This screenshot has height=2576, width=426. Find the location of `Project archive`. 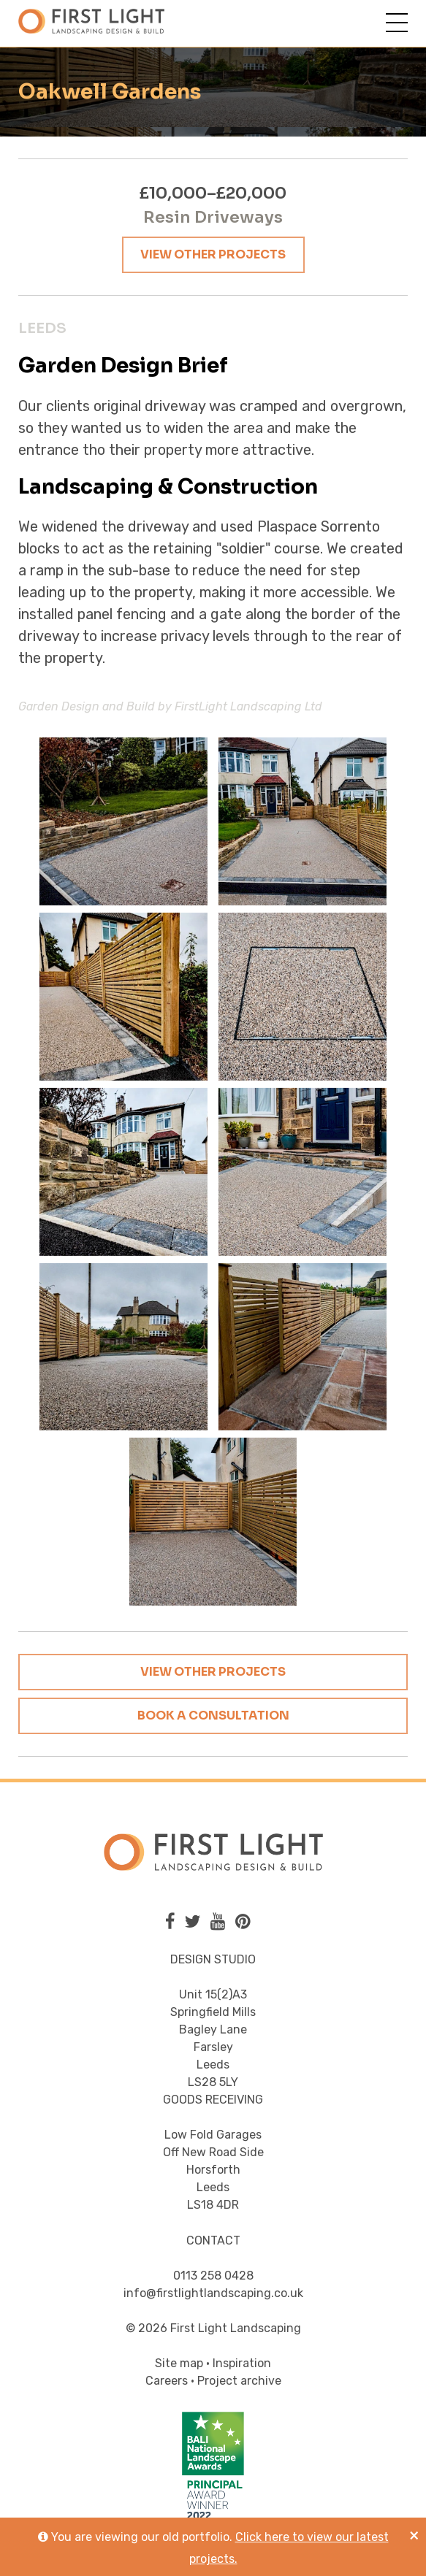

Project archive is located at coordinates (239, 2381).